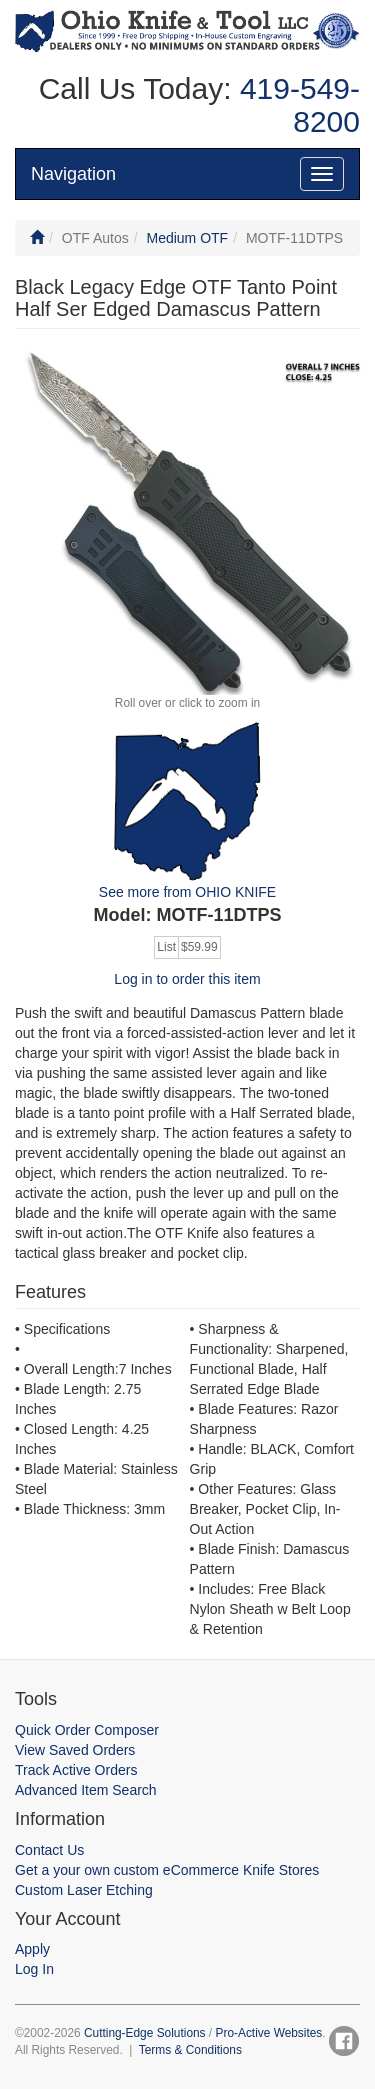 This screenshot has width=375, height=2089. Describe the element at coordinates (268, 2033) in the screenshot. I see `Pro-Active Websites` at that location.